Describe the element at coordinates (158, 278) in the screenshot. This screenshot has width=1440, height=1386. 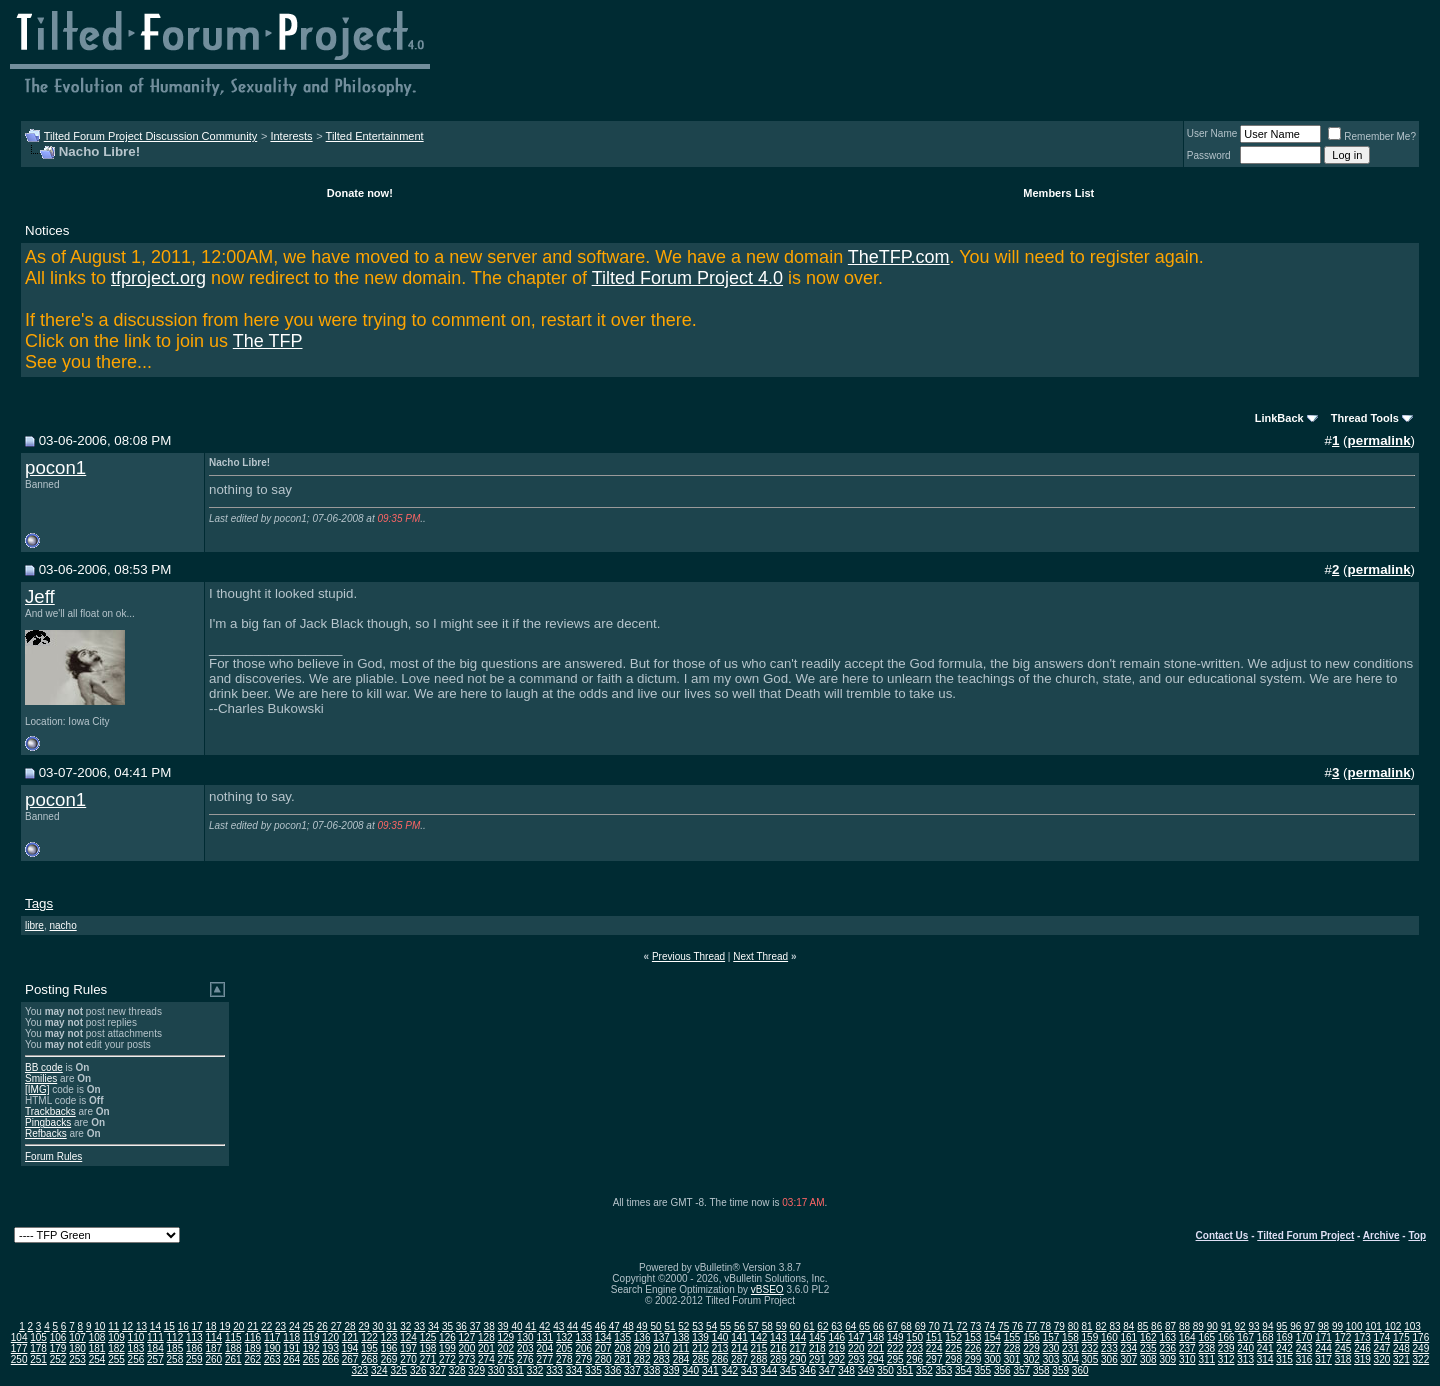
I see `tfproject.org` at that location.